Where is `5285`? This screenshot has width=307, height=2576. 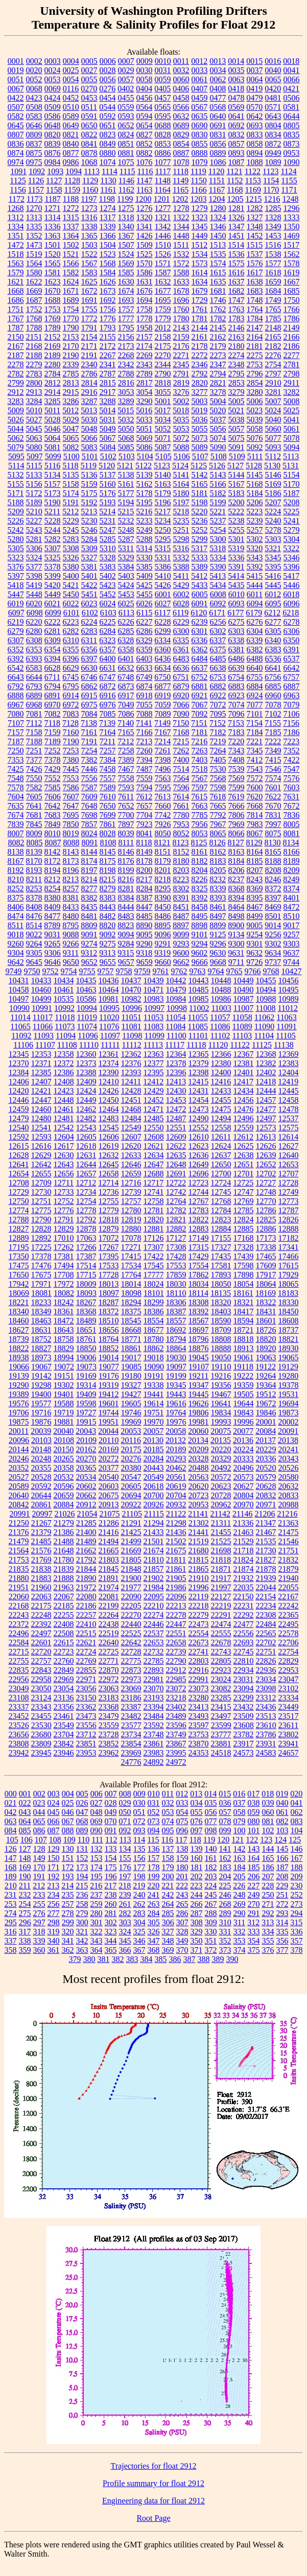
5285 is located at coordinates (108, 539).